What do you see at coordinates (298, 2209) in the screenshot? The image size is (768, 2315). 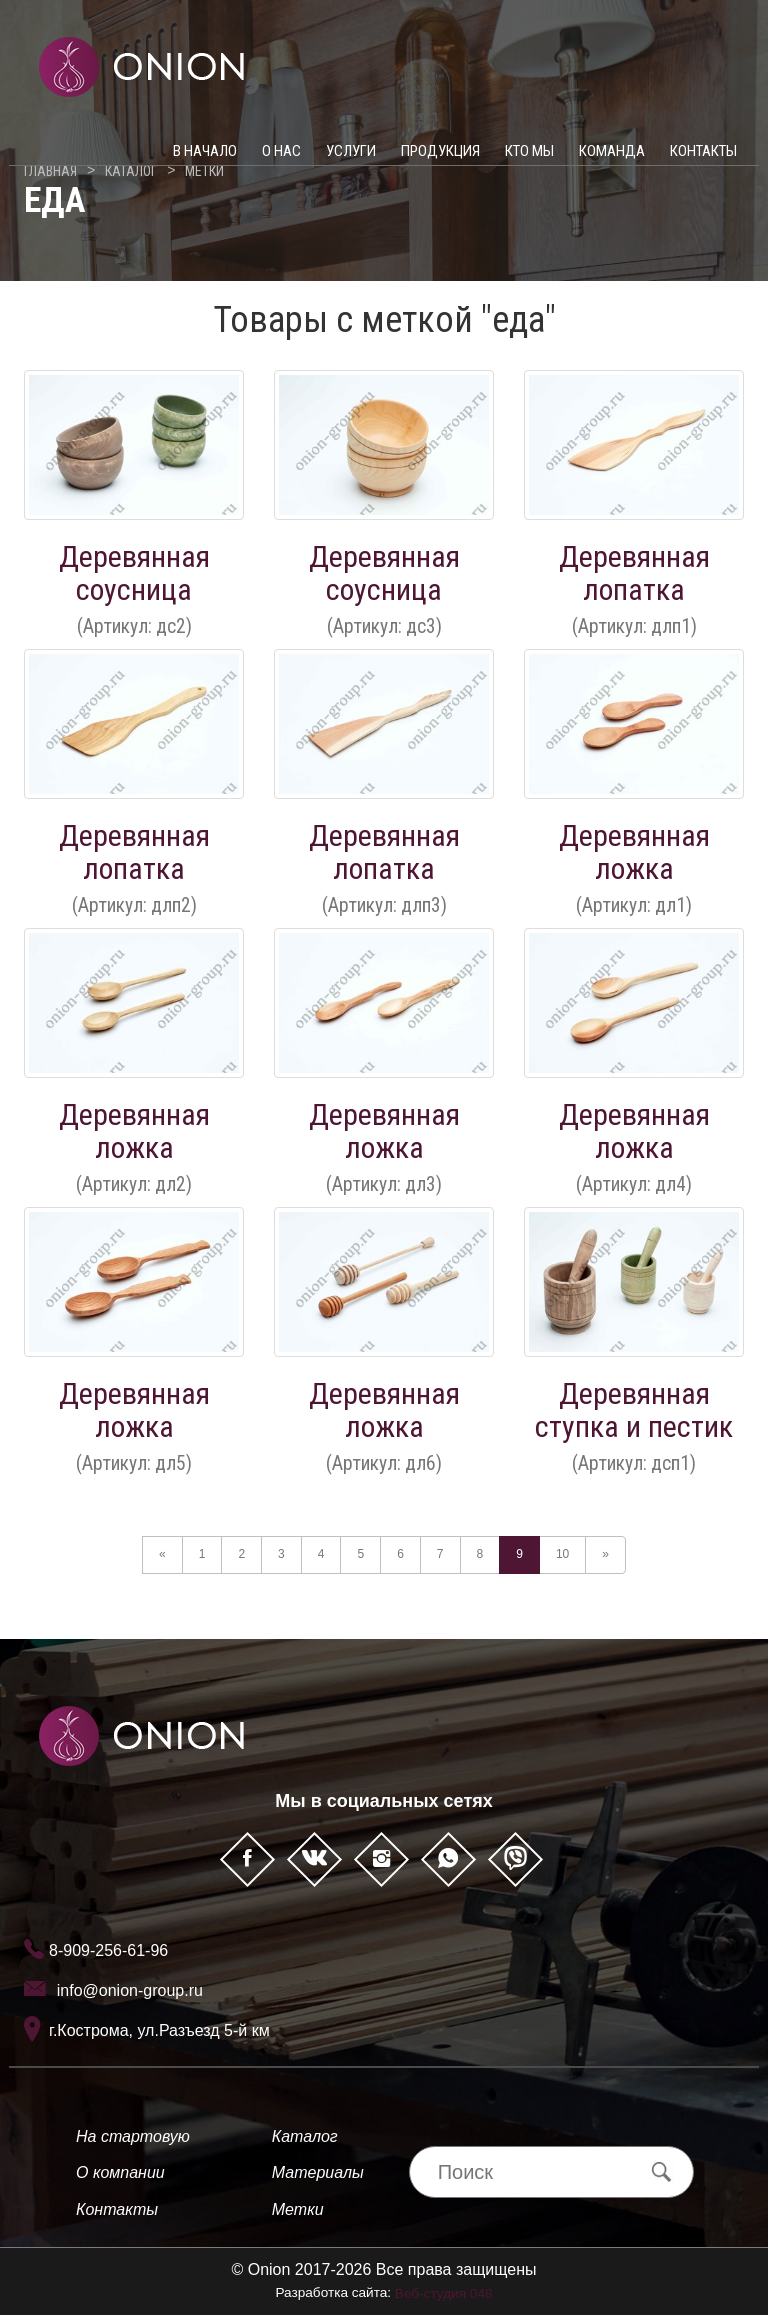 I see `Метки` at bounding box center [298, 2209].